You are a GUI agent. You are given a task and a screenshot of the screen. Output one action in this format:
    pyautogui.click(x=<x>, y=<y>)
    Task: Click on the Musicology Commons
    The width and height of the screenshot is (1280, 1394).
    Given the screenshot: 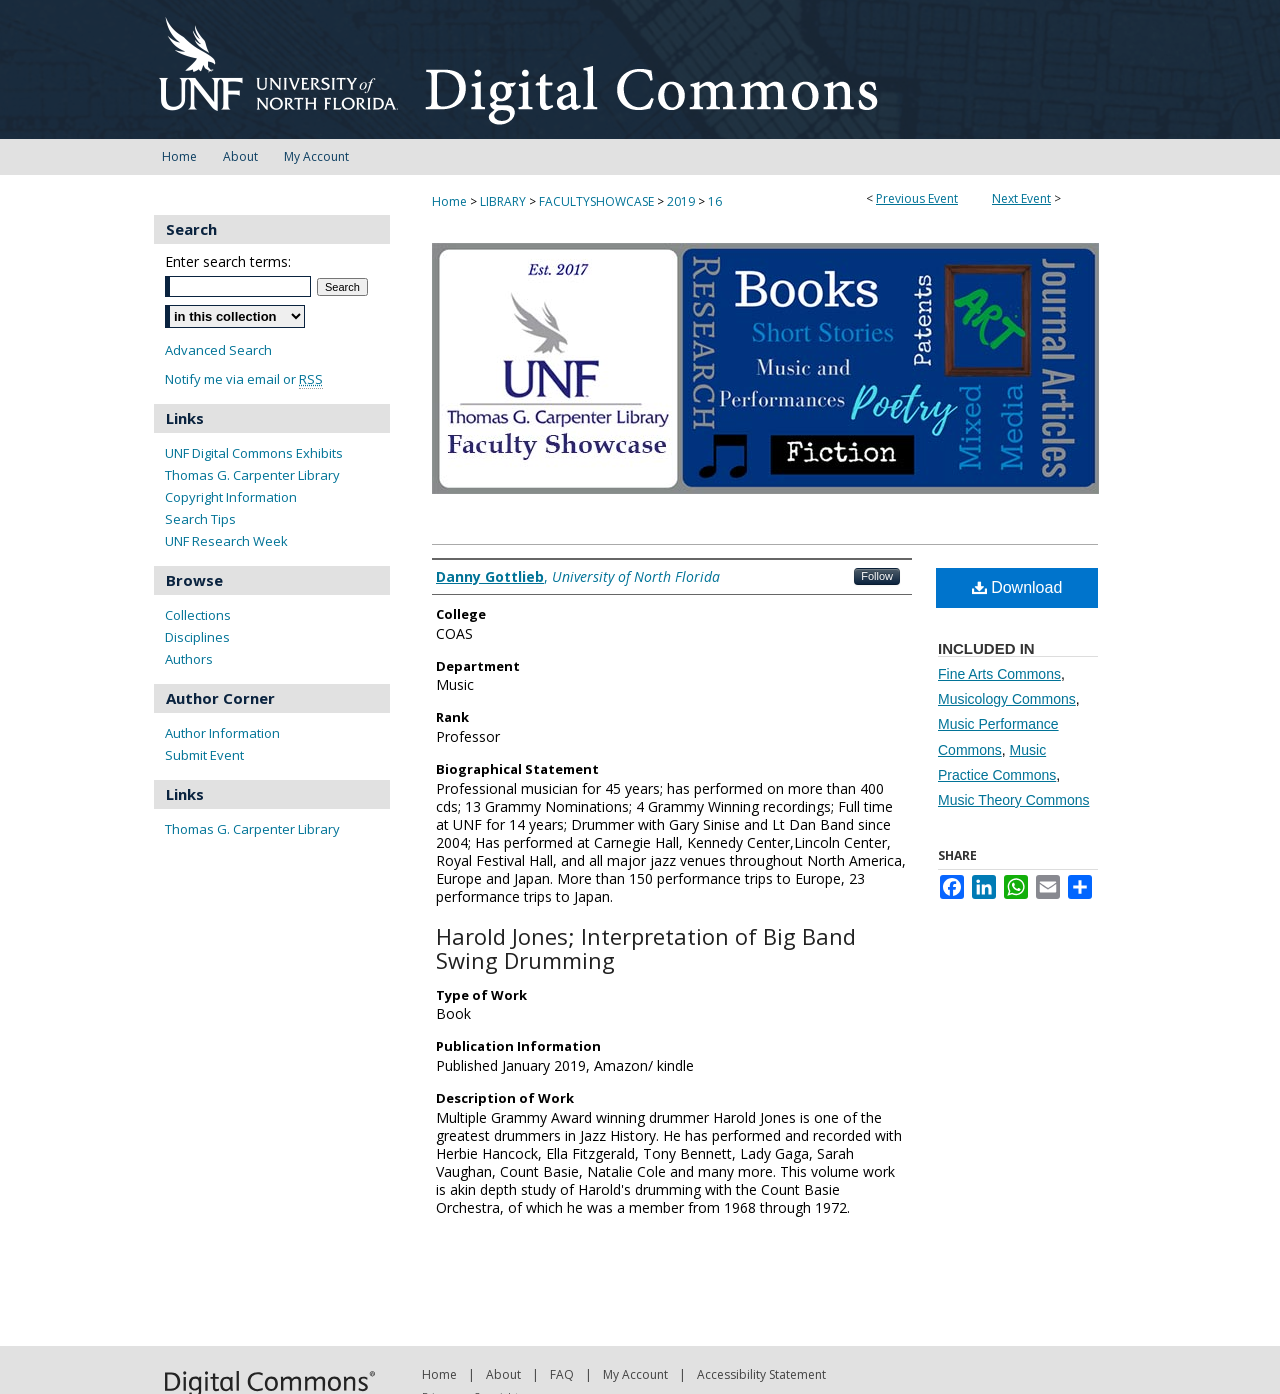 What is the action you would take?
    pyautogui.click(x=1007, y=699)
    